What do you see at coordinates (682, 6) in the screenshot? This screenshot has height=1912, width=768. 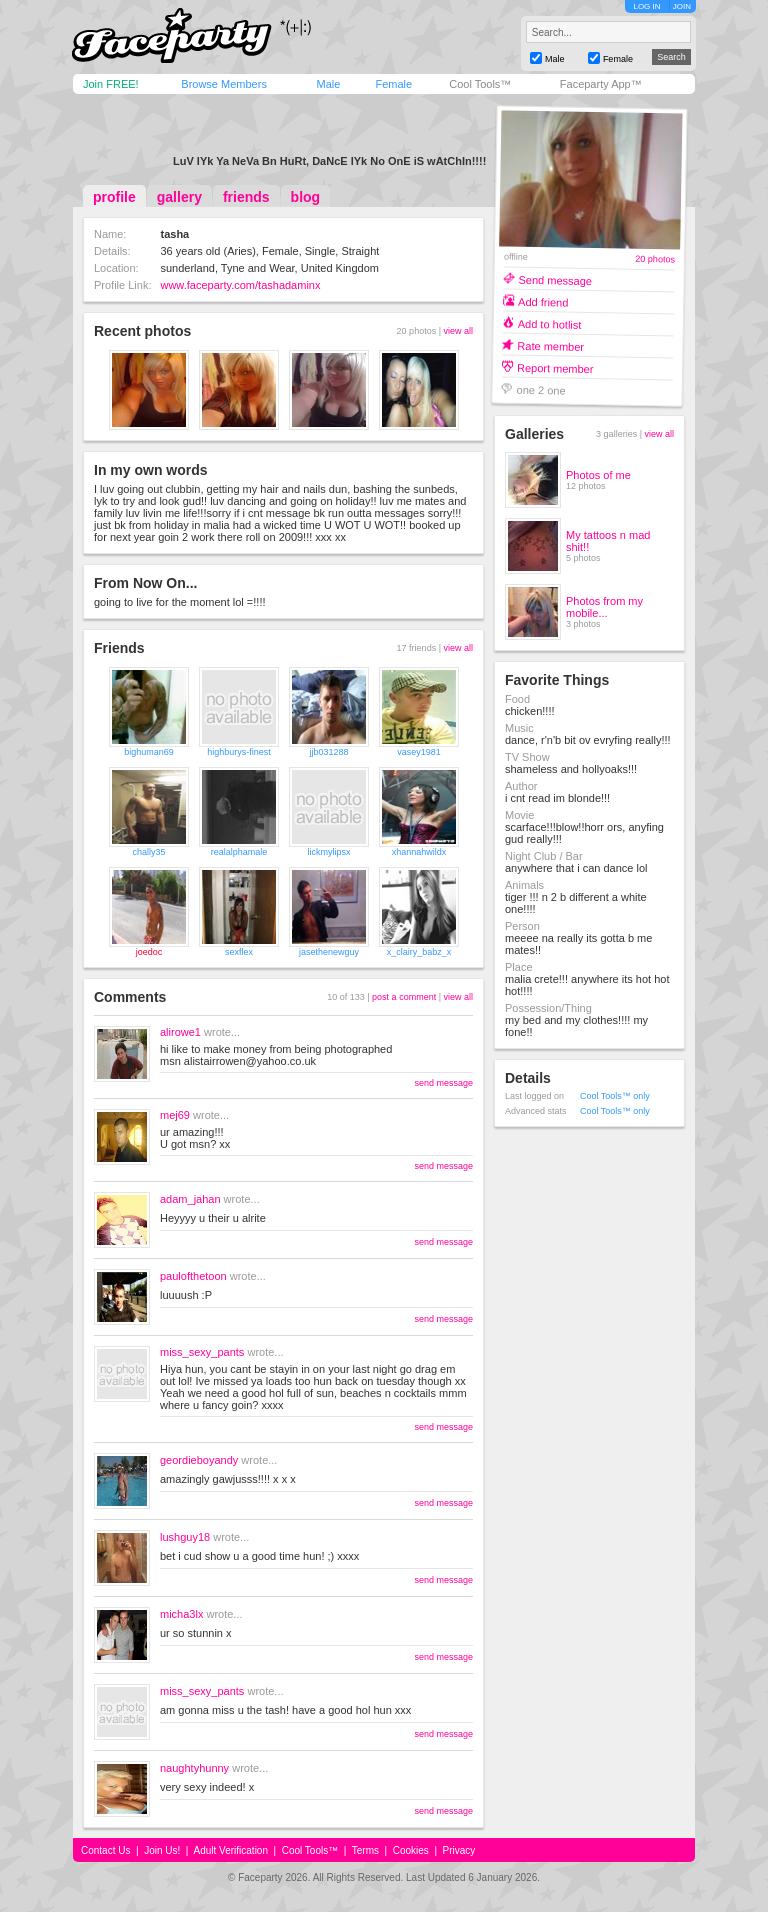 I see `JOIN` at bounding box center [682, 6].